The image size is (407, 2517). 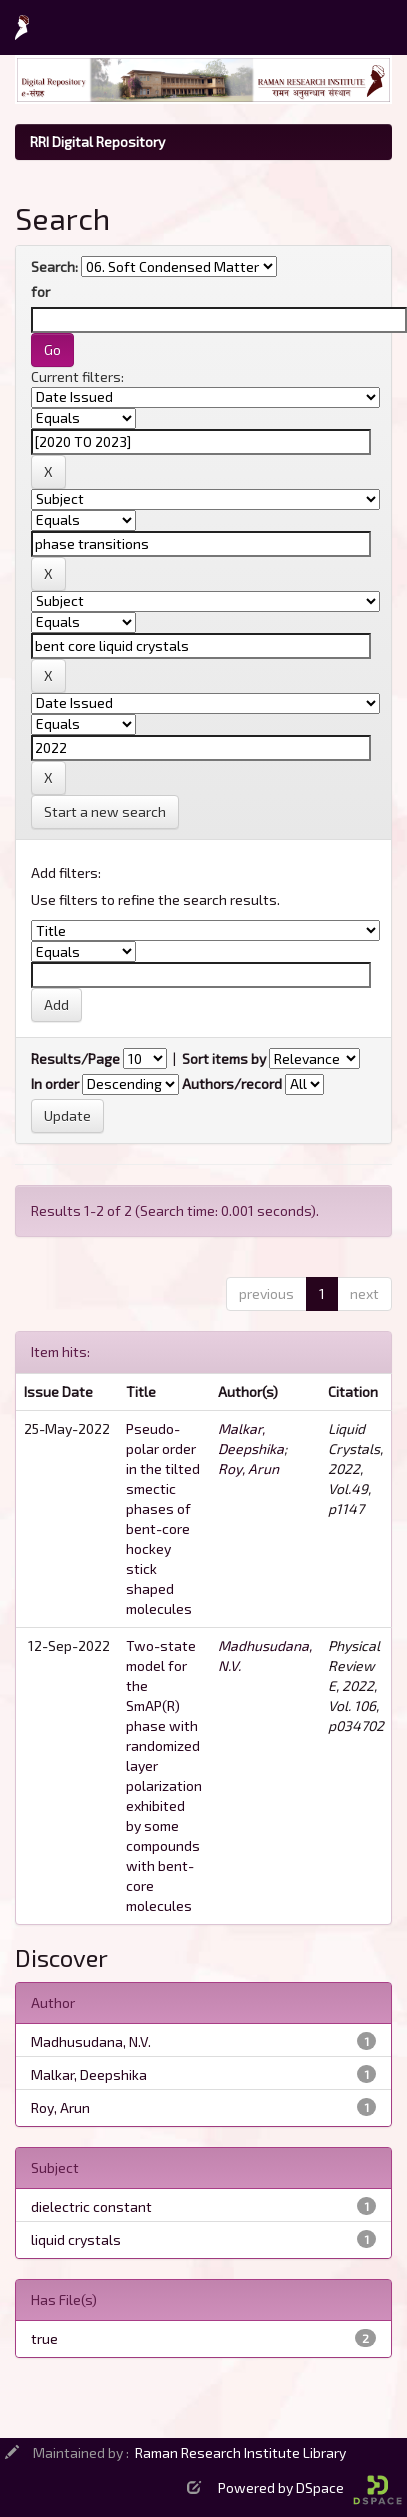 What do you see at coordinates (232, 1083) in the screenshot?
I see `Authors/record` at bounding box center [232, 1083].